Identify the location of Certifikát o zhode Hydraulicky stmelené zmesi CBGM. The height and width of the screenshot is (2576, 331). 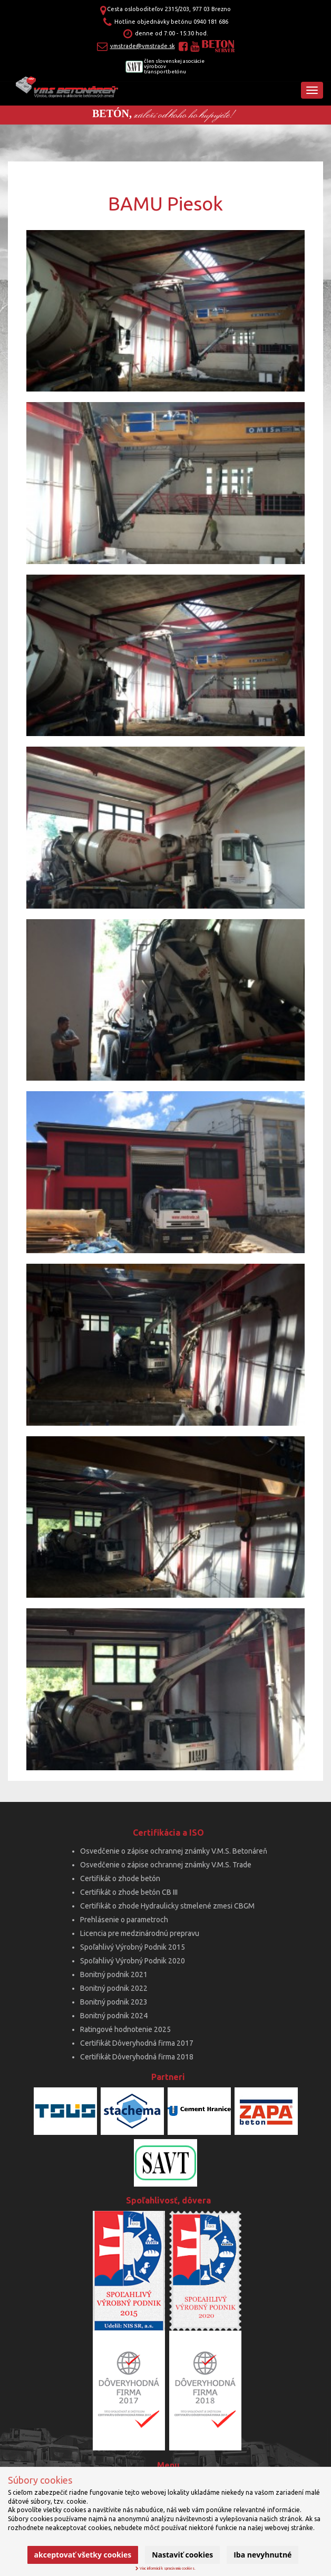
(167, 1906).